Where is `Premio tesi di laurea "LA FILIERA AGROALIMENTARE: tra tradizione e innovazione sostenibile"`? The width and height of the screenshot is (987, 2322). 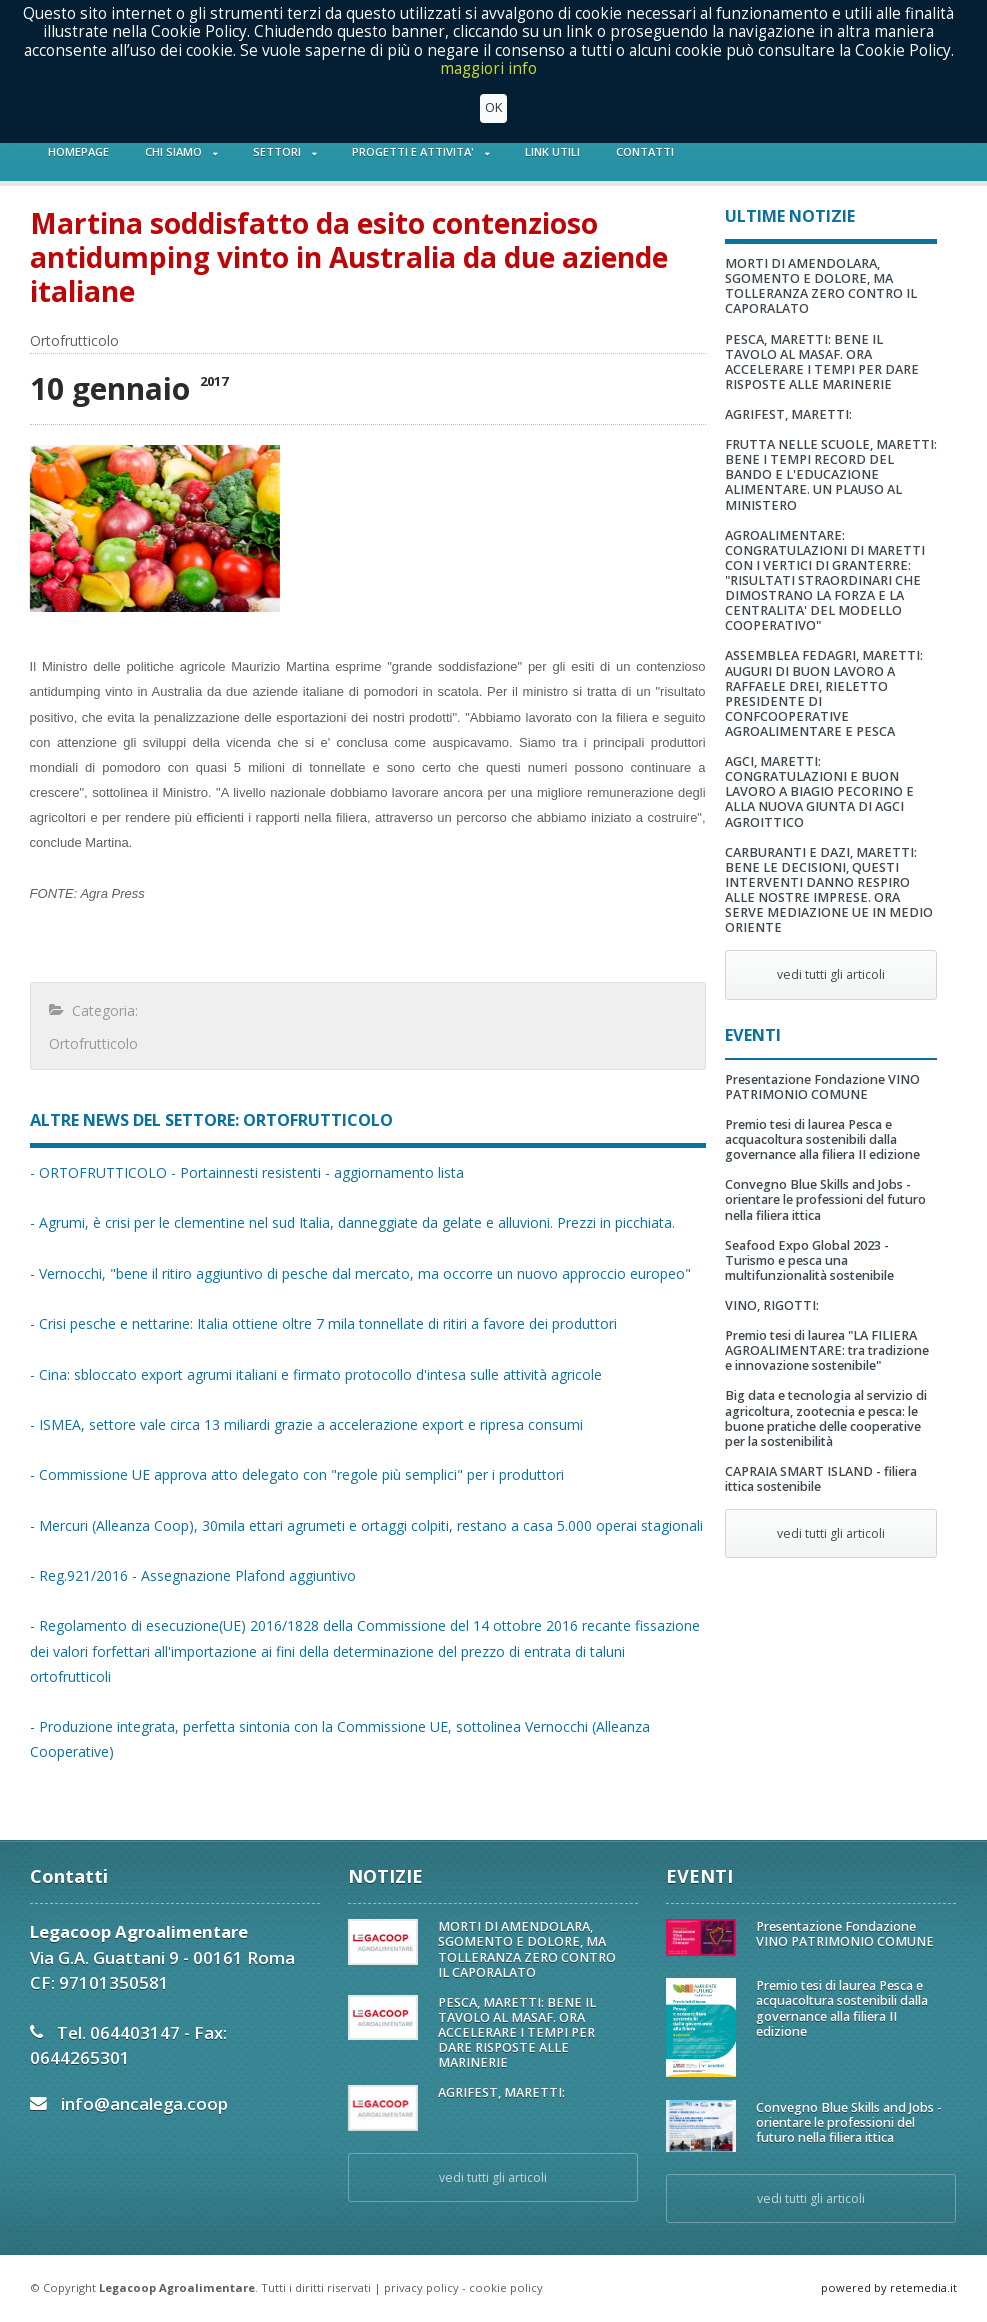 Premio tesi di laurea "LA FILIERA AGROALIMENTARE: tra tradizione e innovazione sostenibile" is located at coordinates (827, 1350).